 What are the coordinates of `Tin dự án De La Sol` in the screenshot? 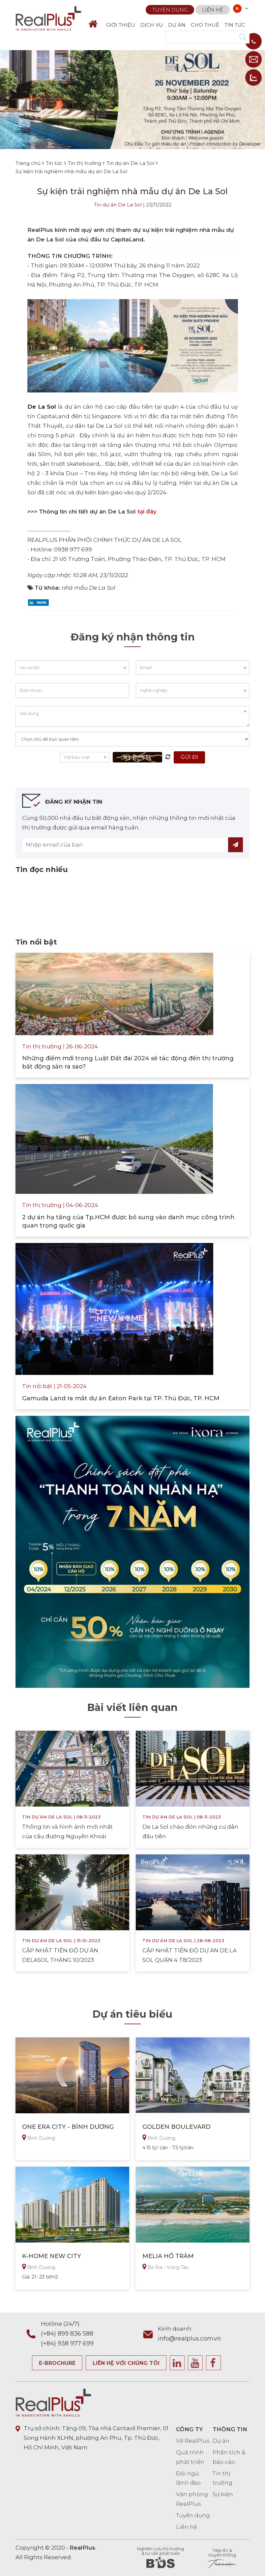 It's located at (118, 205).